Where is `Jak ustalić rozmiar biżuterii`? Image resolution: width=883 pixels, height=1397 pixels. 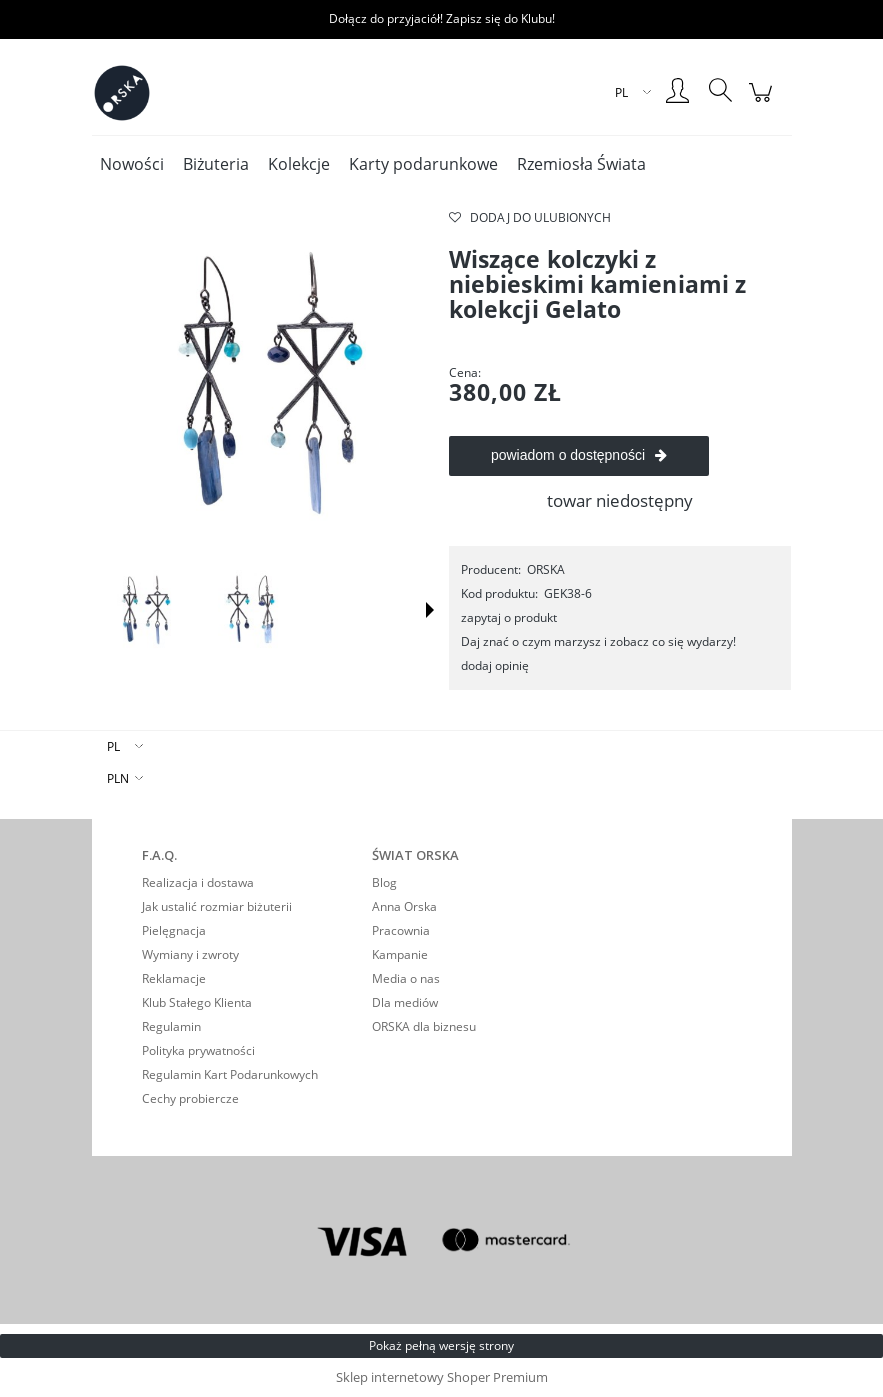 Jak ustalić rozmiar biżuterii is located at coordinates (217, 906).